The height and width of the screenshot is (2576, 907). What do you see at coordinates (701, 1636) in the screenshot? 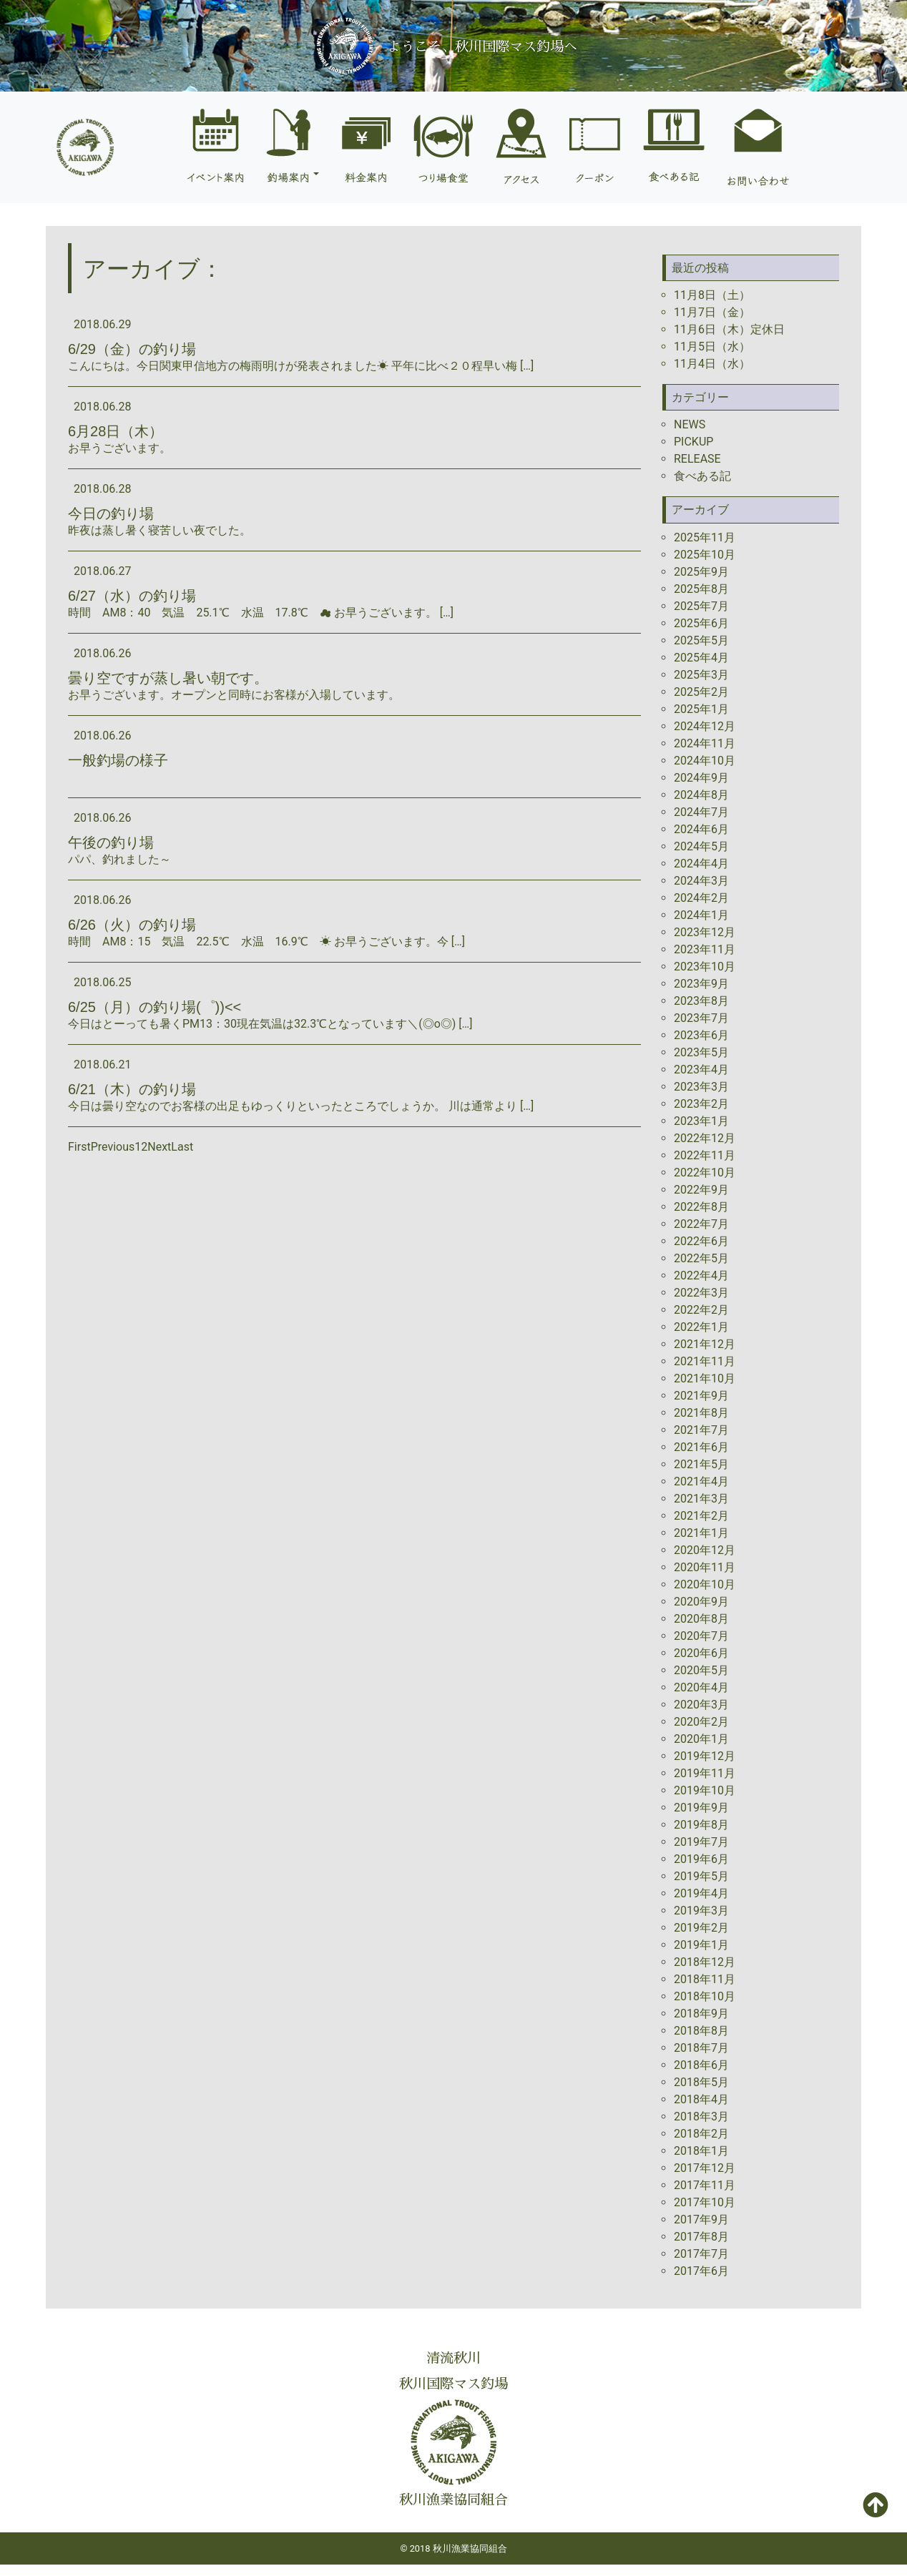
I see `2020年7月` at bounding box center [701, 1636].